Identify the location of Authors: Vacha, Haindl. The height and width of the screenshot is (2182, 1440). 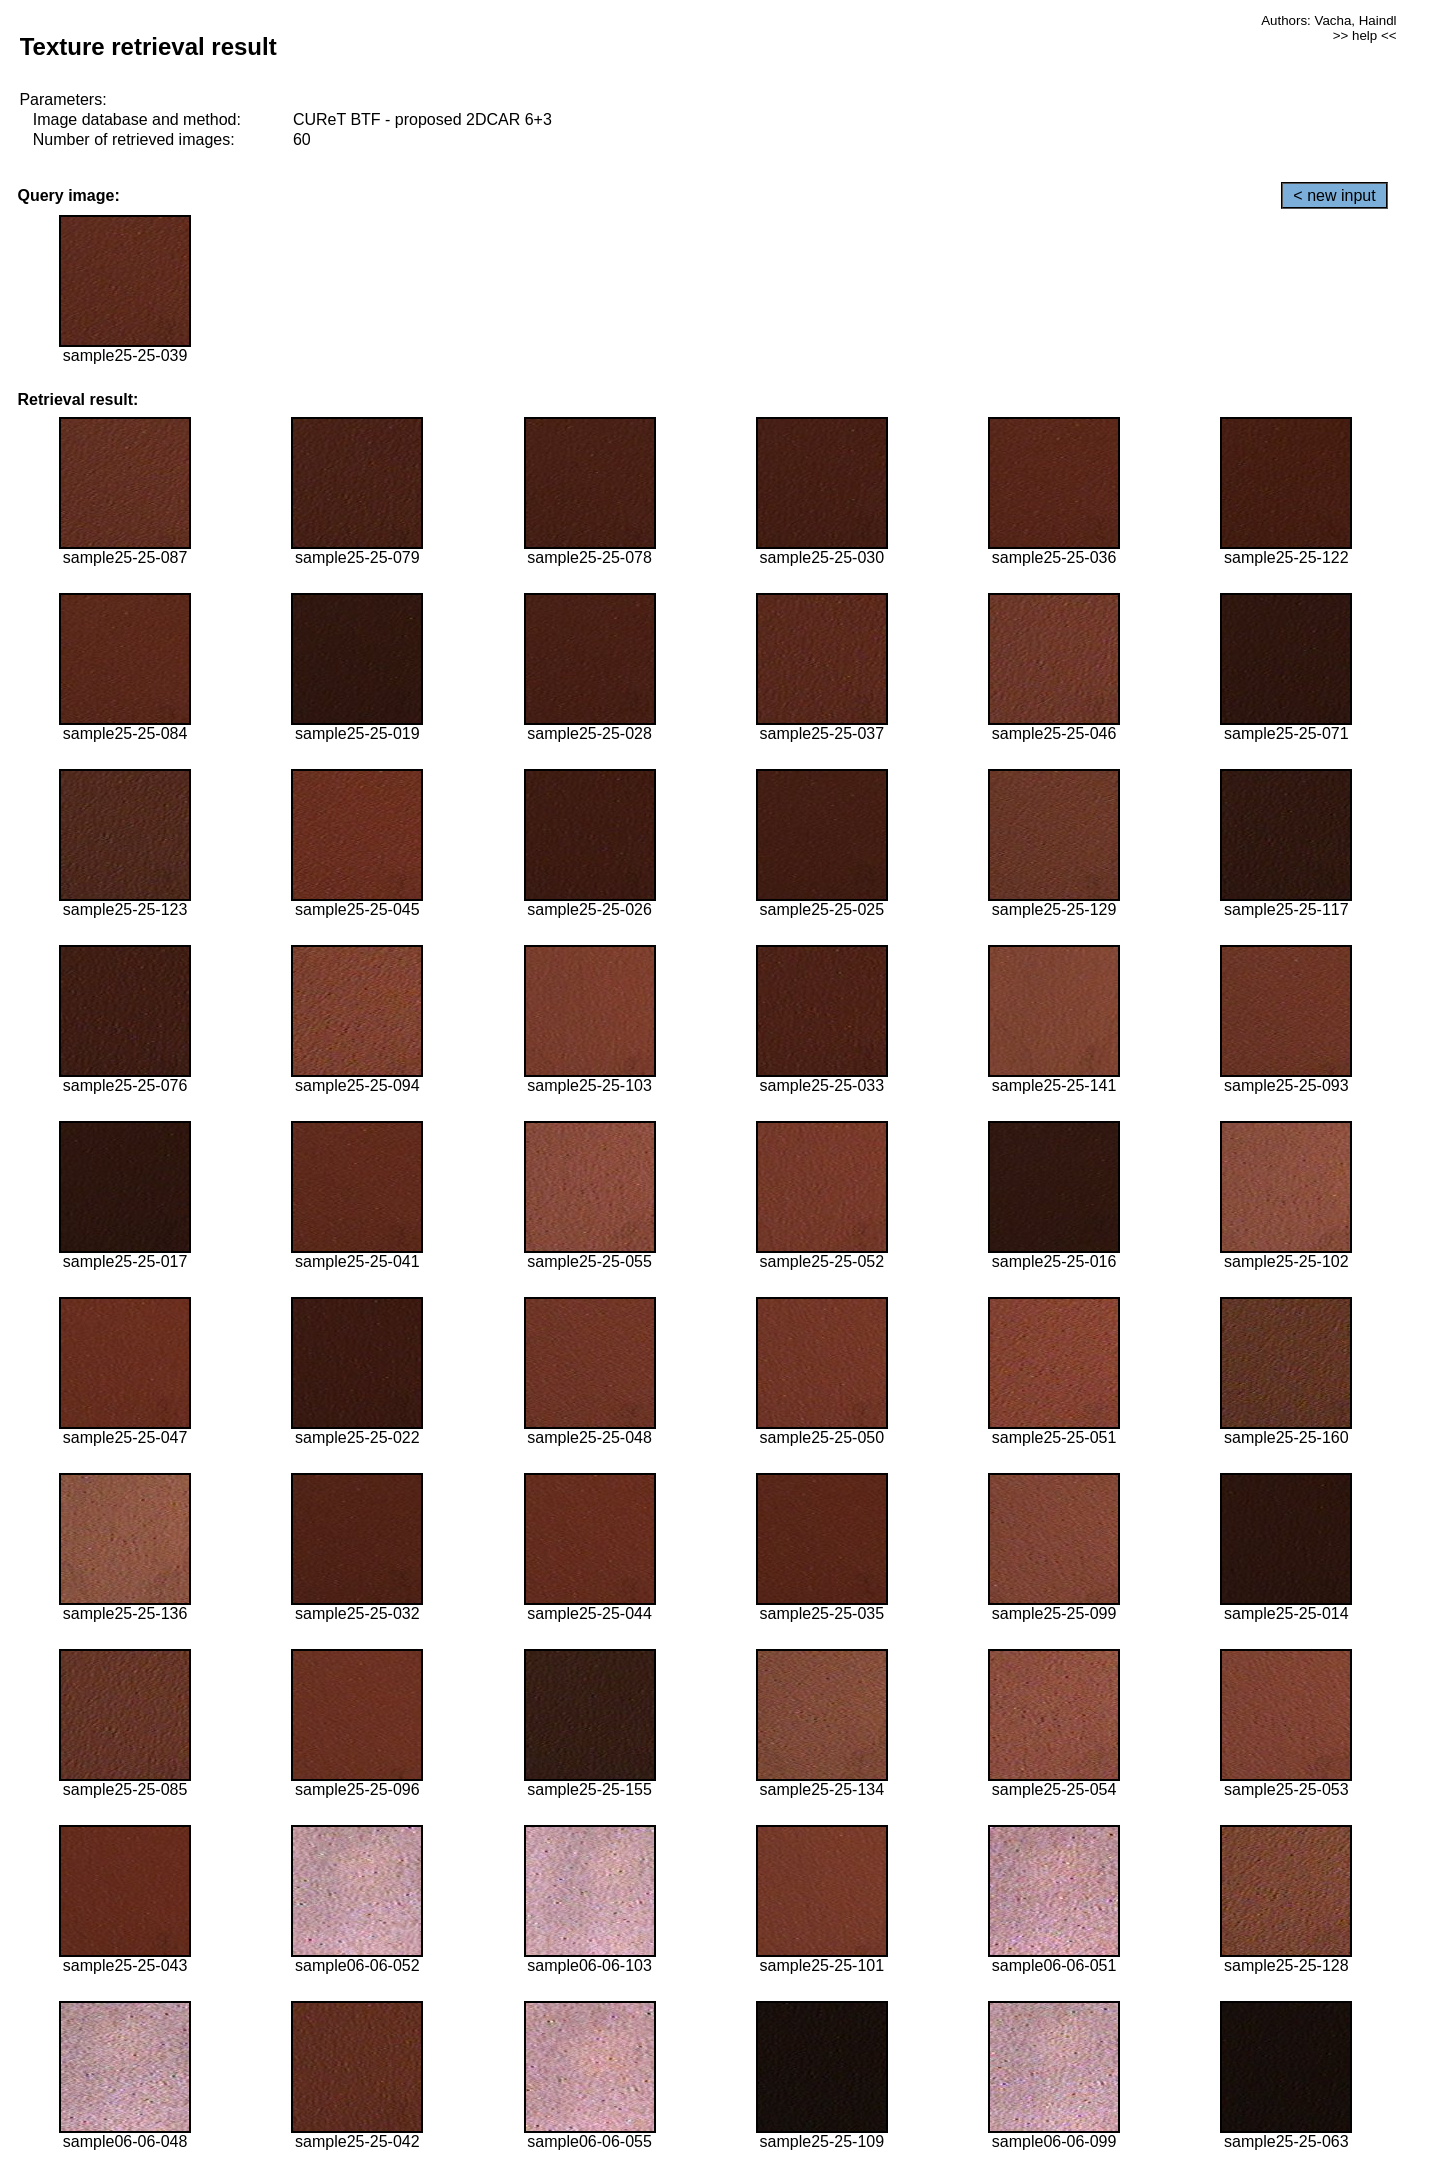
(1328, 20).